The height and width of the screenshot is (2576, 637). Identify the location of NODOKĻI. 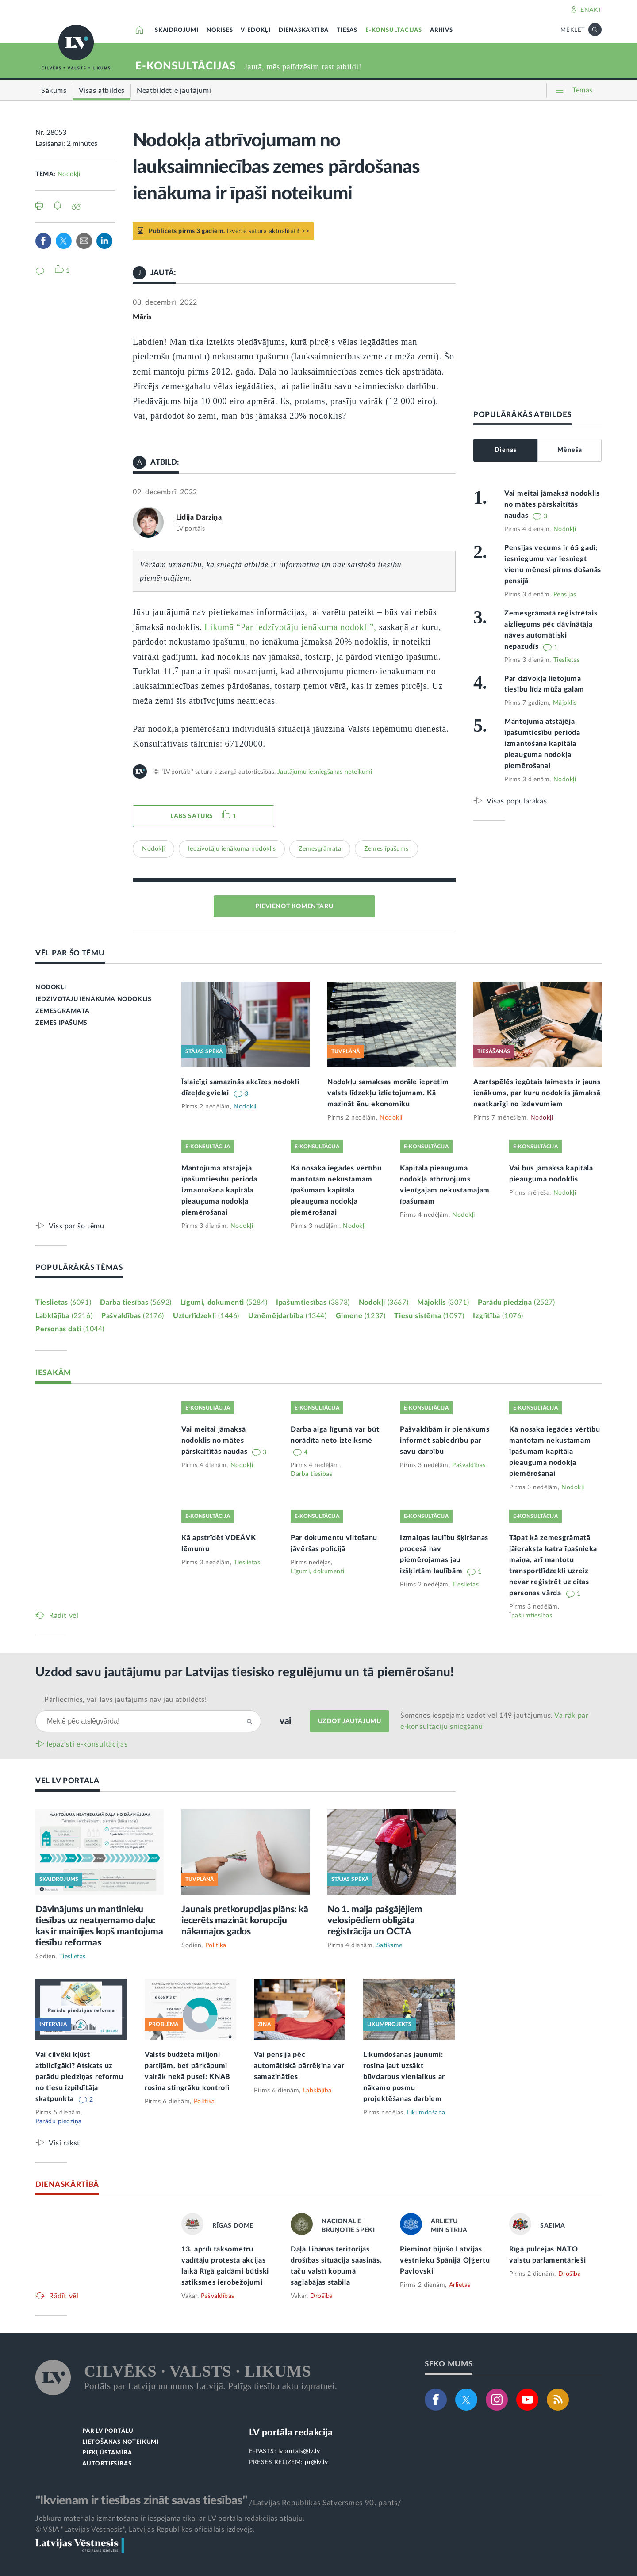
(50, 987).